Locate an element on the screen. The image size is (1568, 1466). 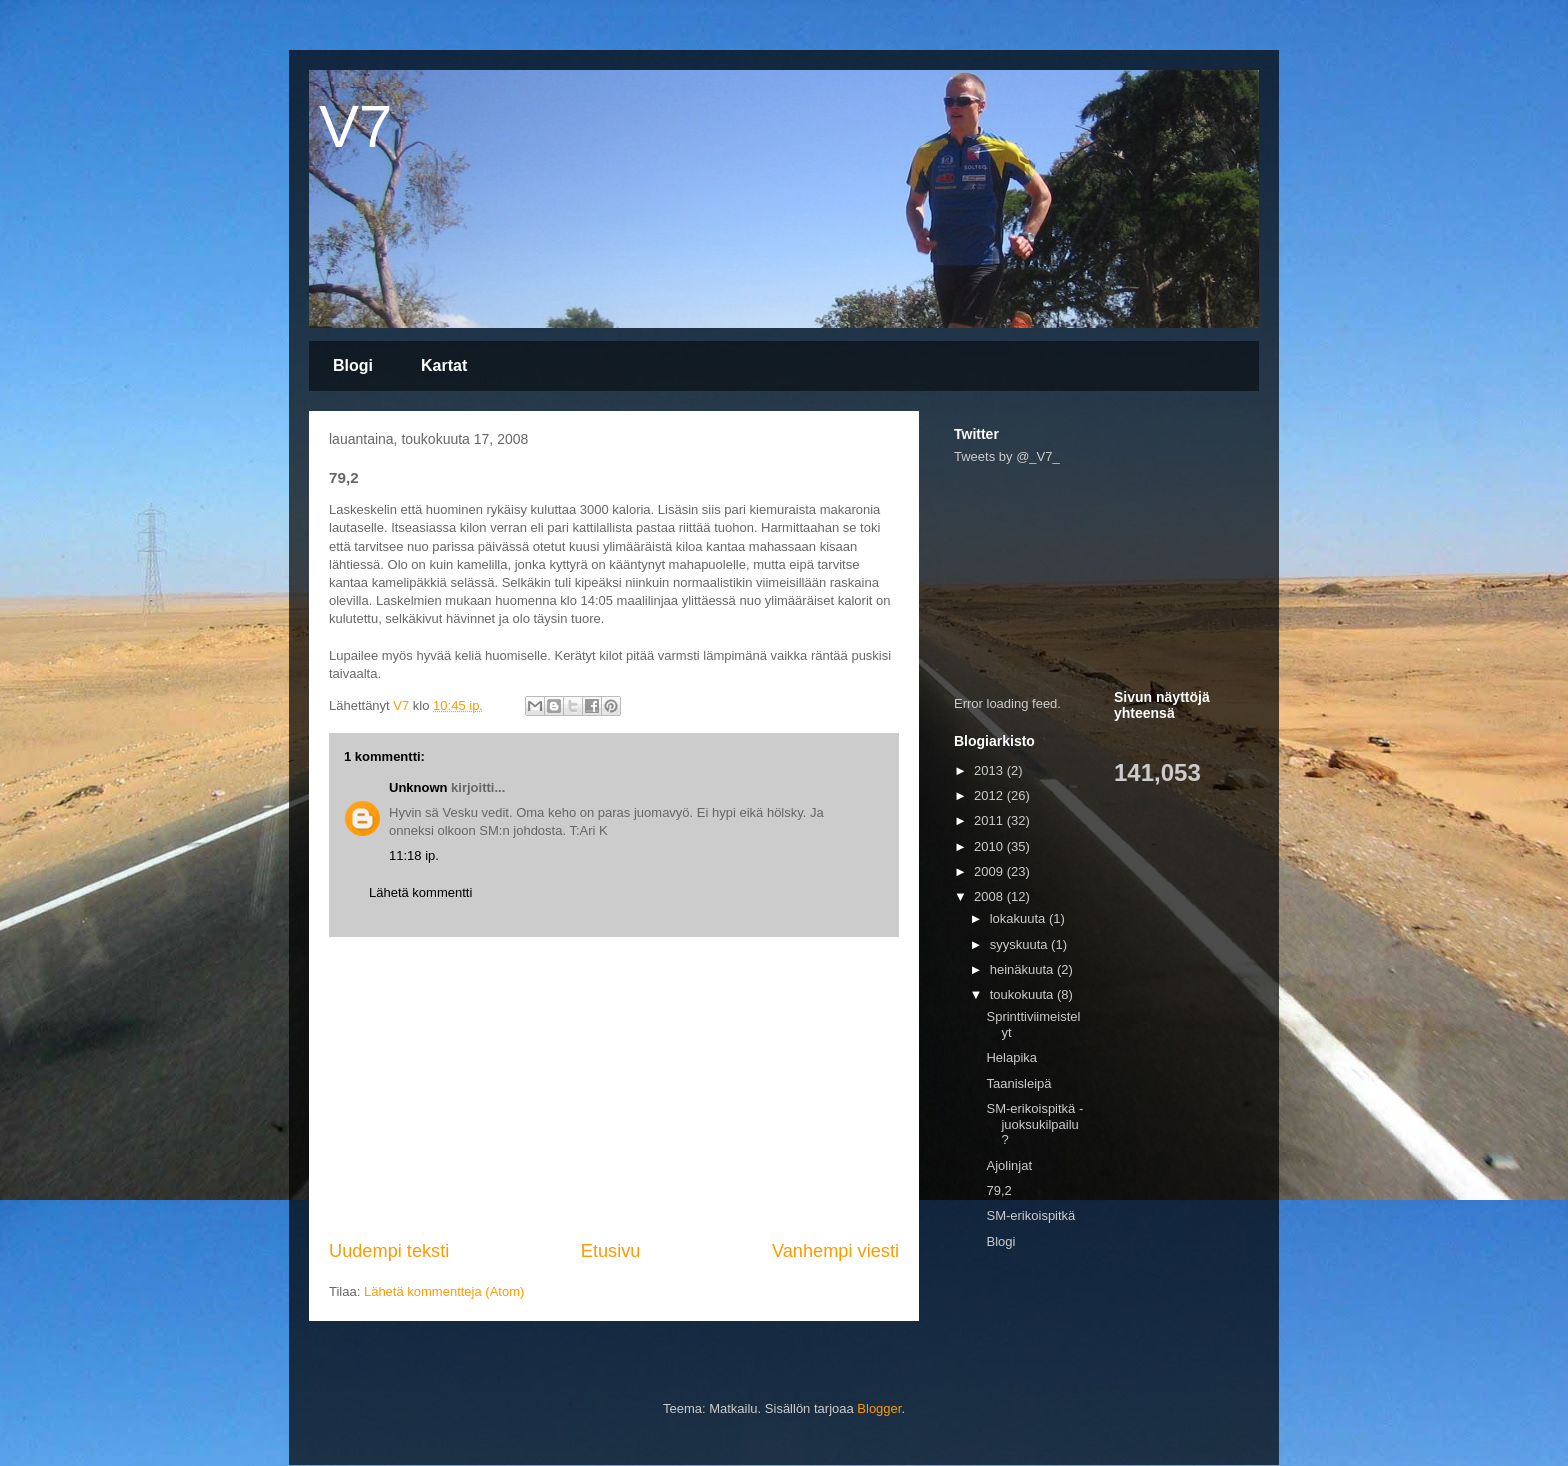
2010 is located at coordinates (990, 846).